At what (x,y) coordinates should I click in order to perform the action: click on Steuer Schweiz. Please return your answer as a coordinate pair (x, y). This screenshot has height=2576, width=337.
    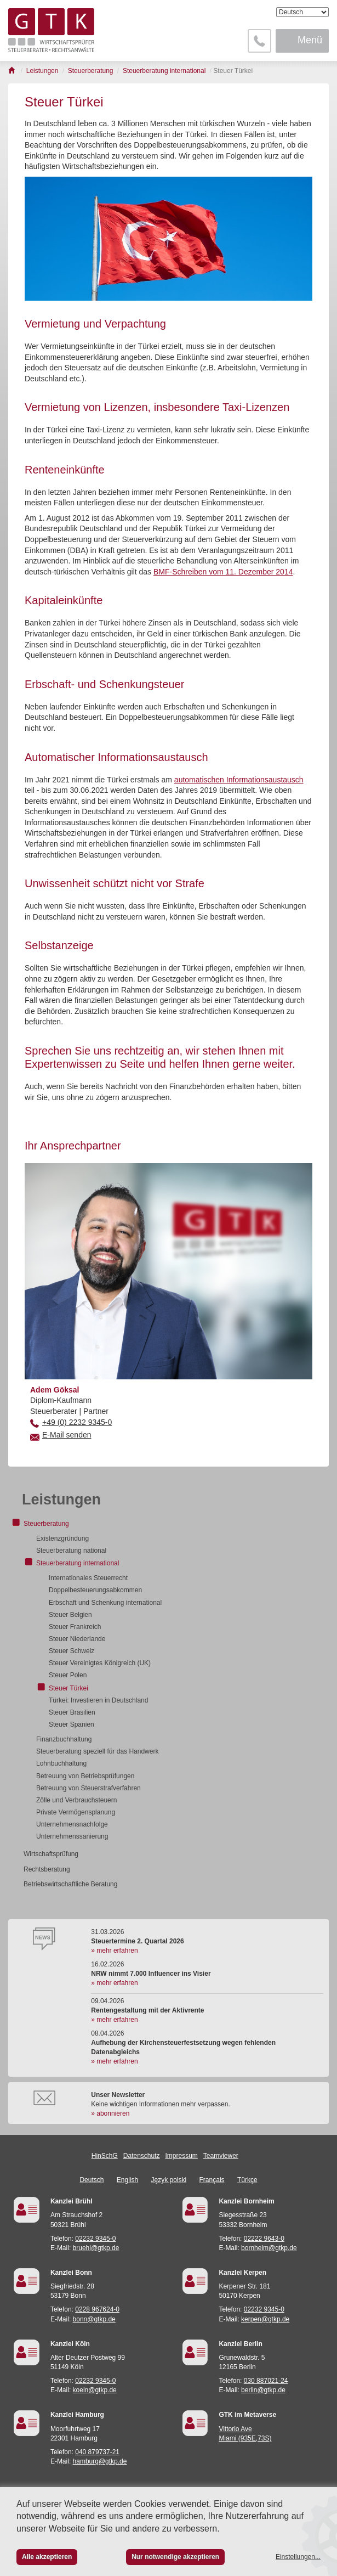
    Looking at the image, I should click on (71, 1651).